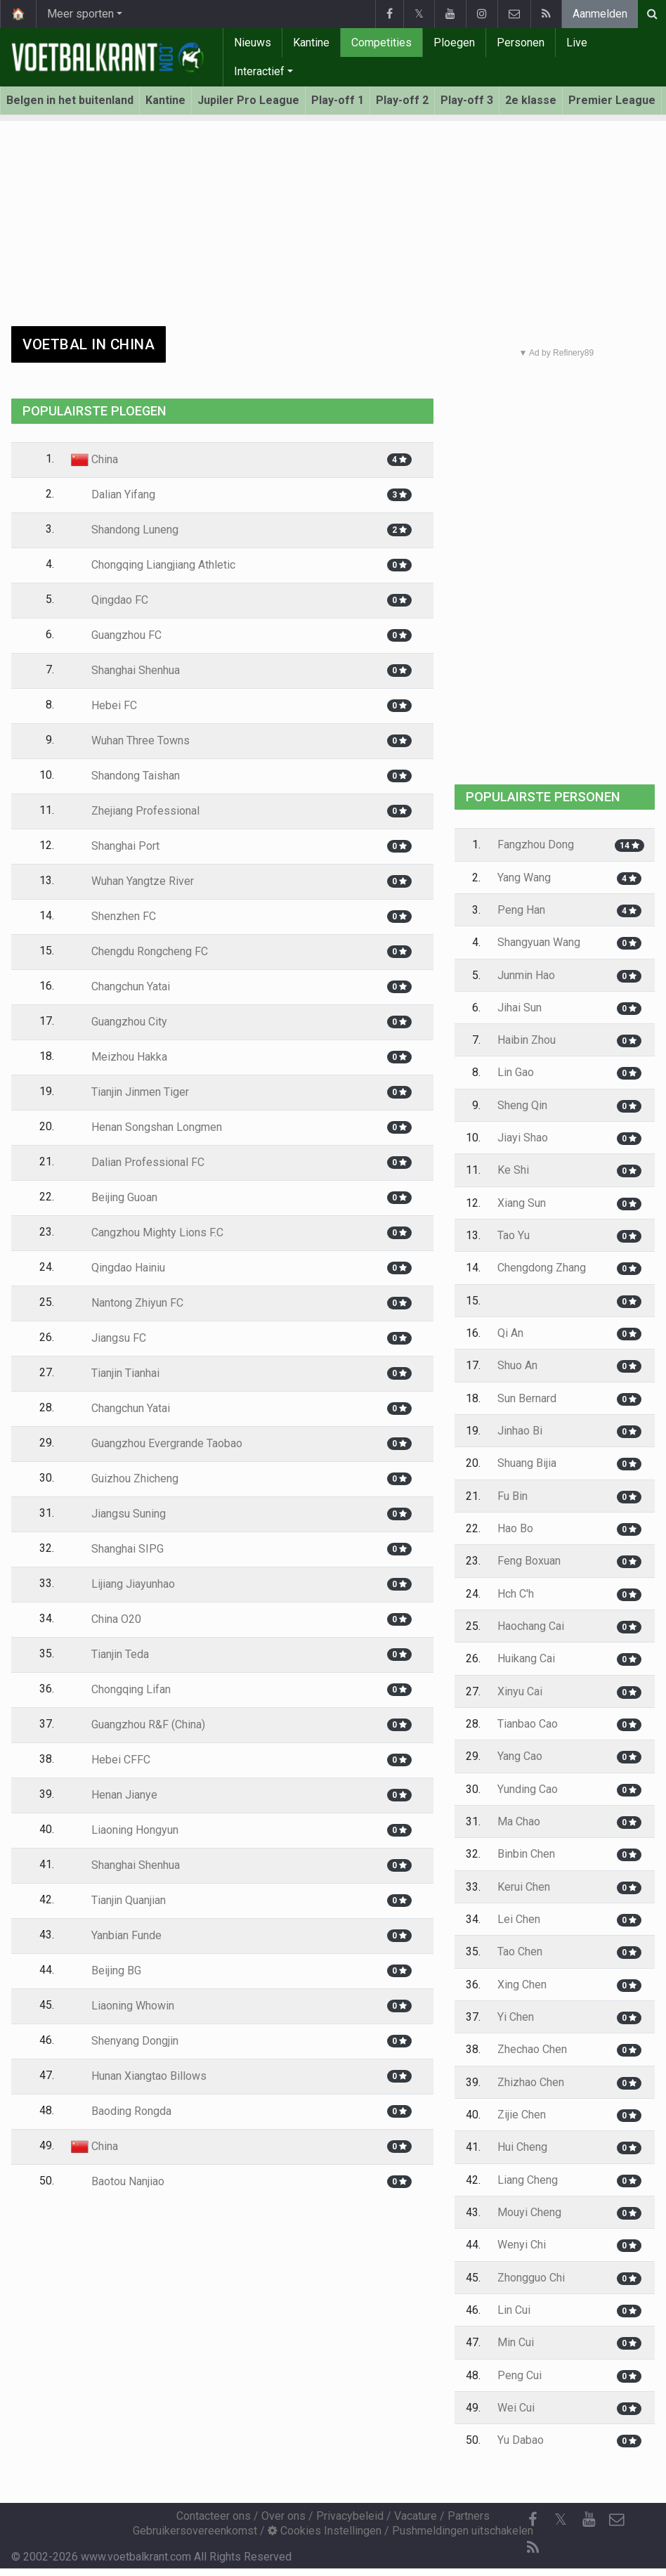  Describe the element at coordinates (125, 670) in the screenshot. I see `Shanghai Shenhua` at that location.